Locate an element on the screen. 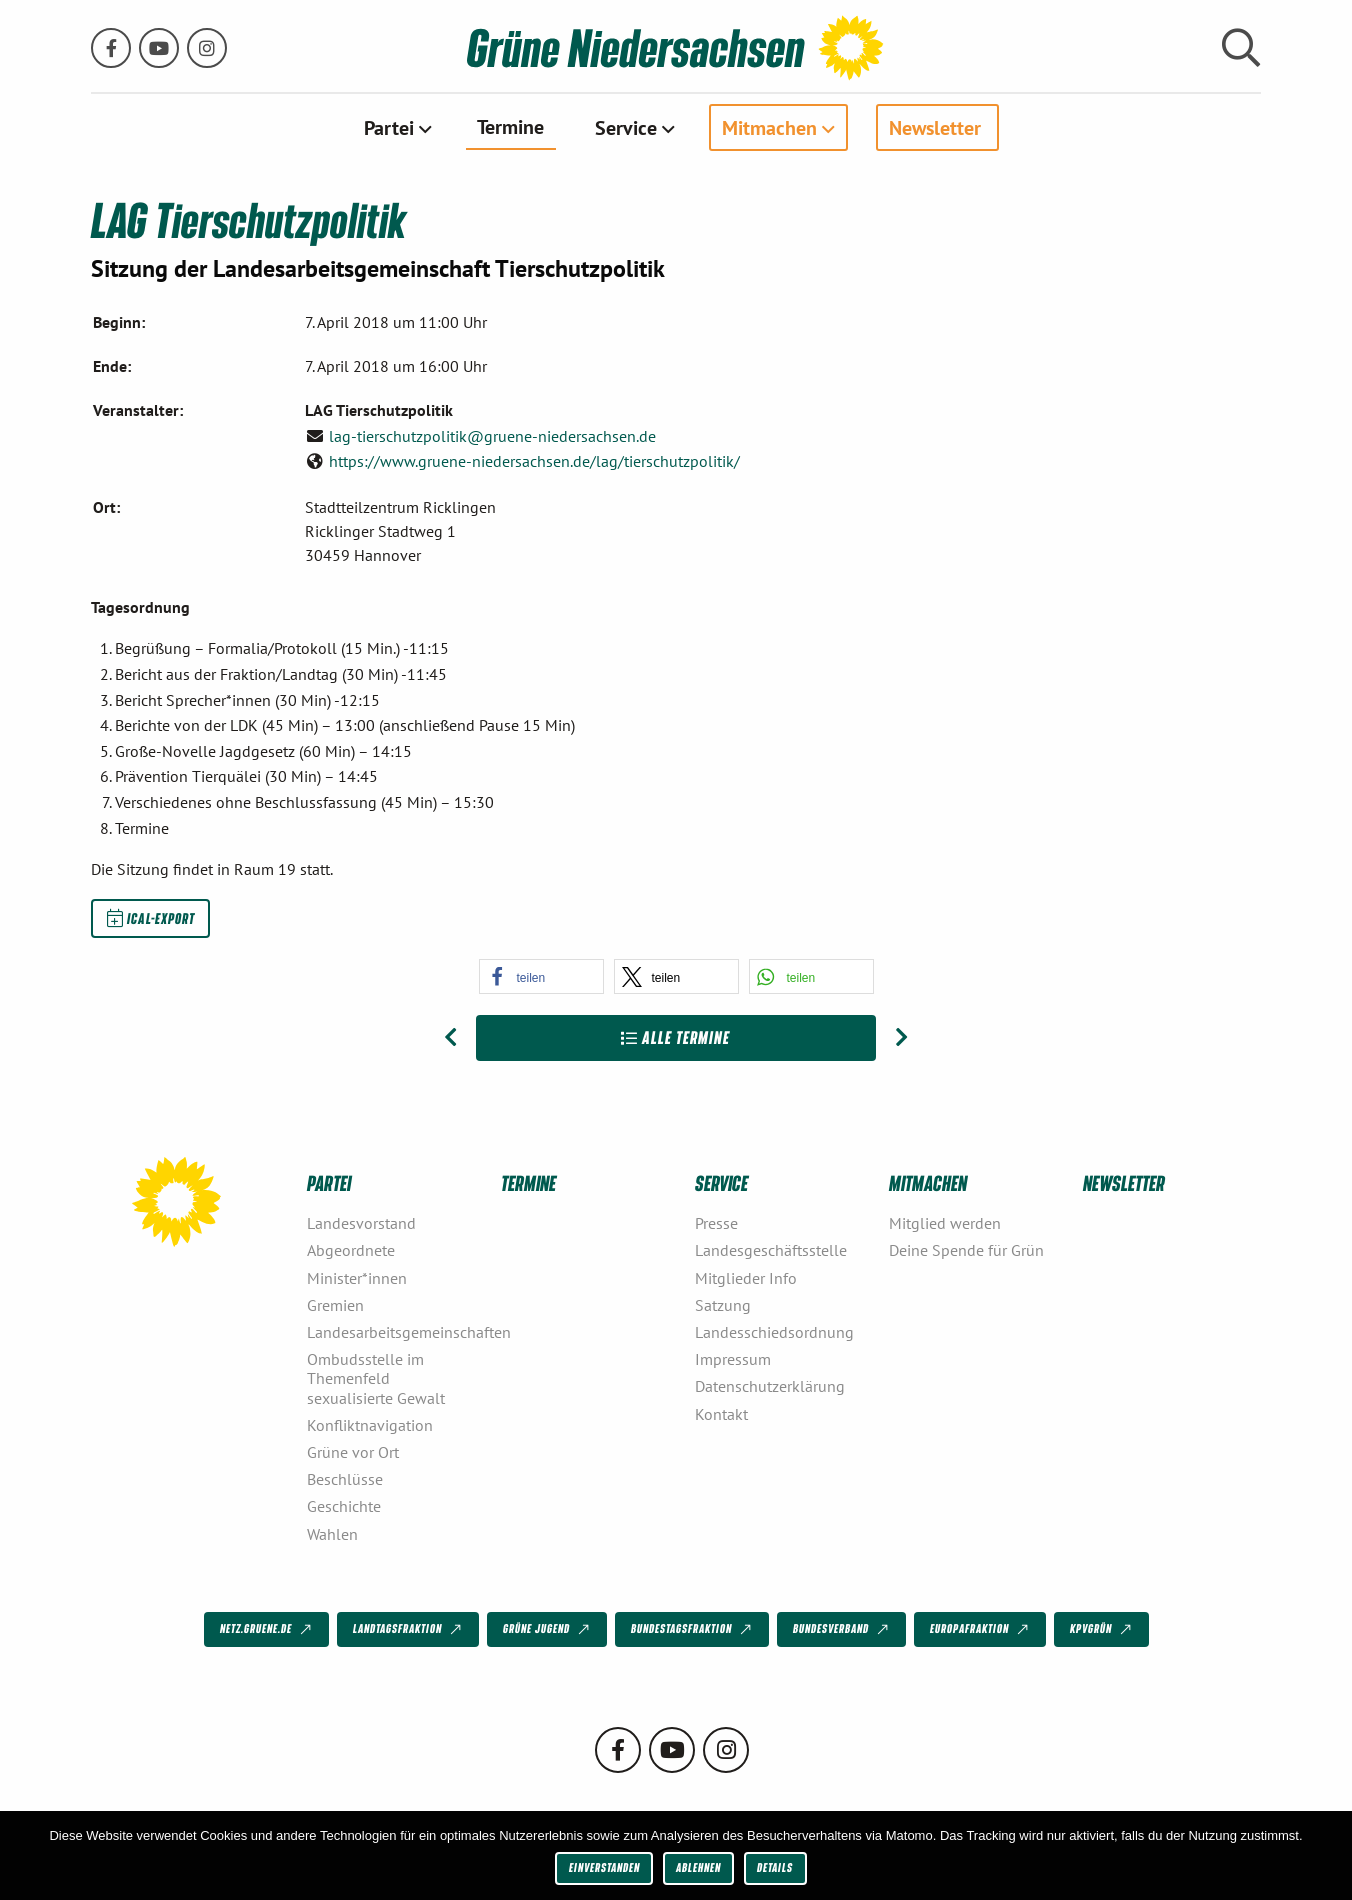 This screenshot has height=1900, width=1352. Mitglied werden is located at coordinates (945, 1223).